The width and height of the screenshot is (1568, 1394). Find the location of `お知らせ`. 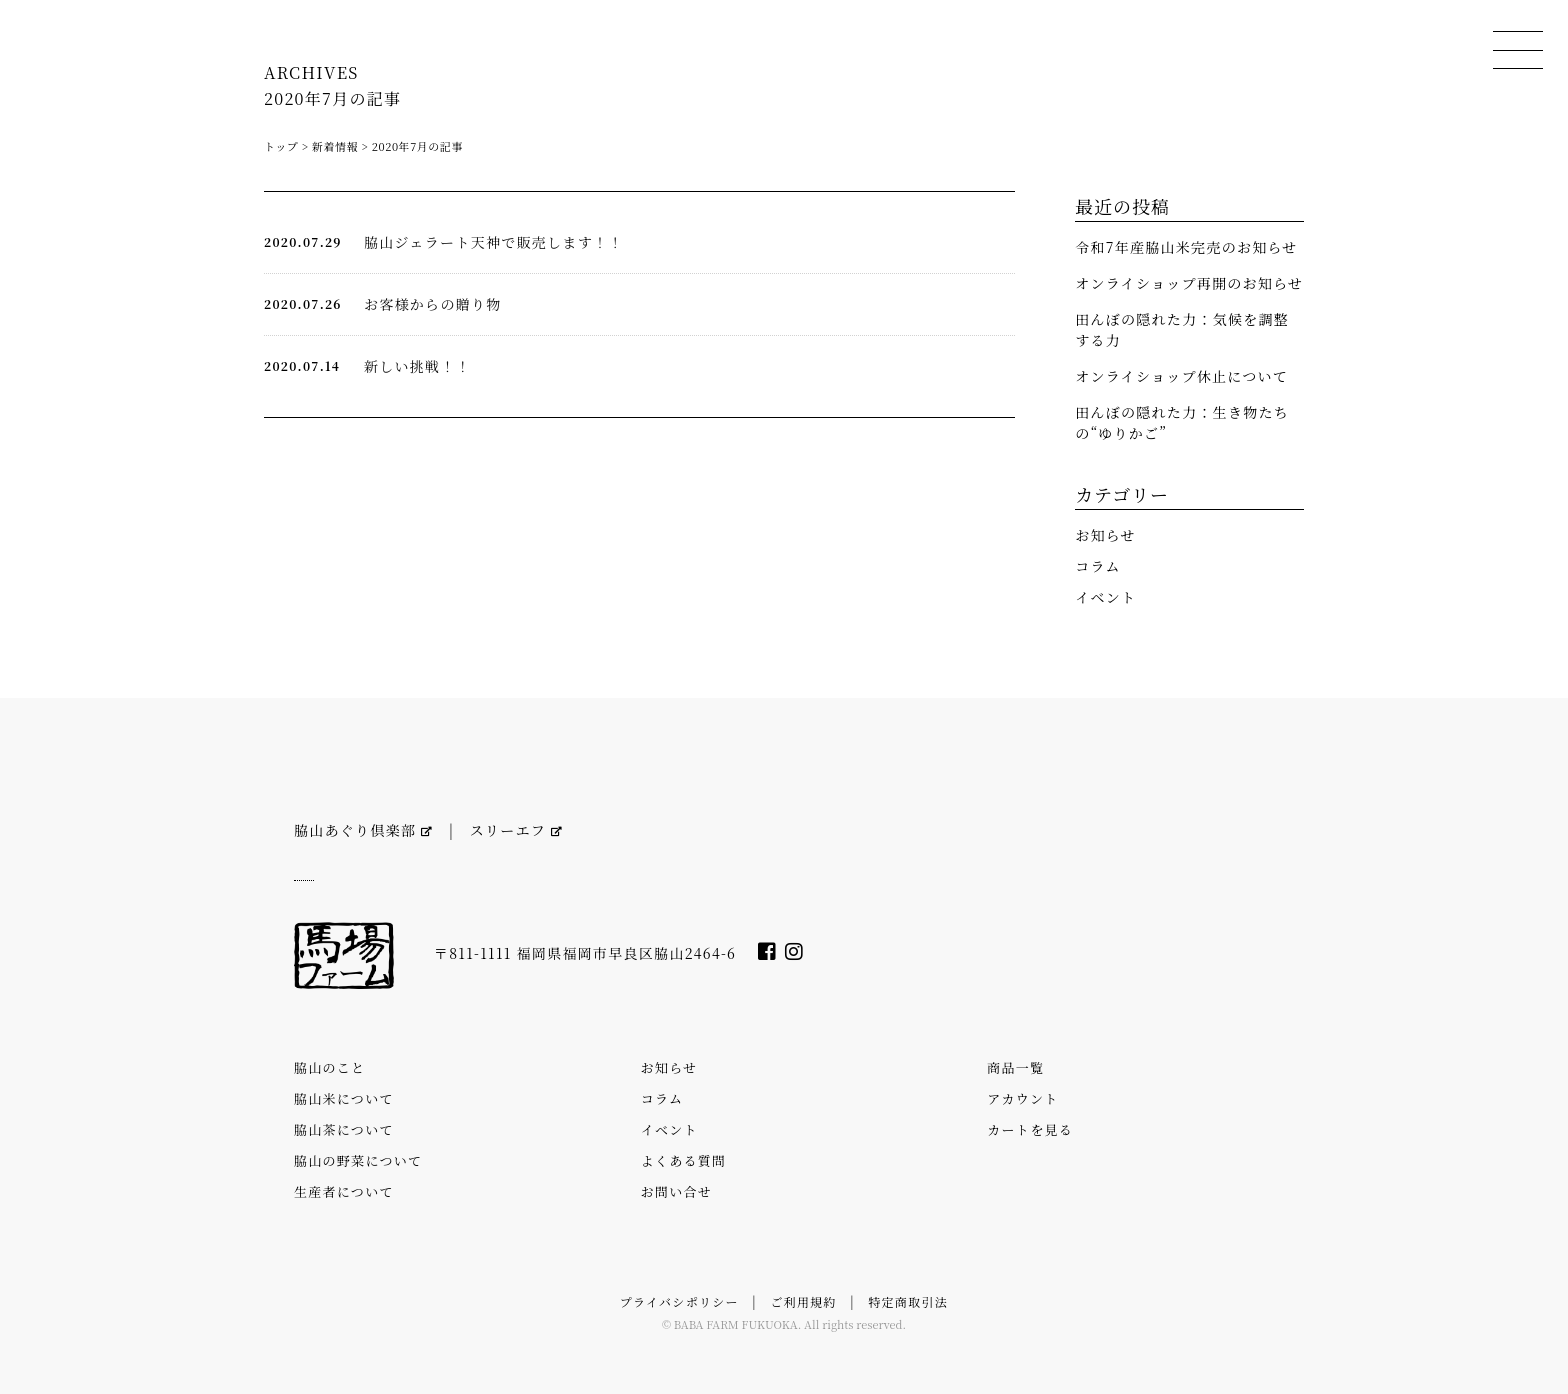

お知らせ is located at coordinates (1105, 535).